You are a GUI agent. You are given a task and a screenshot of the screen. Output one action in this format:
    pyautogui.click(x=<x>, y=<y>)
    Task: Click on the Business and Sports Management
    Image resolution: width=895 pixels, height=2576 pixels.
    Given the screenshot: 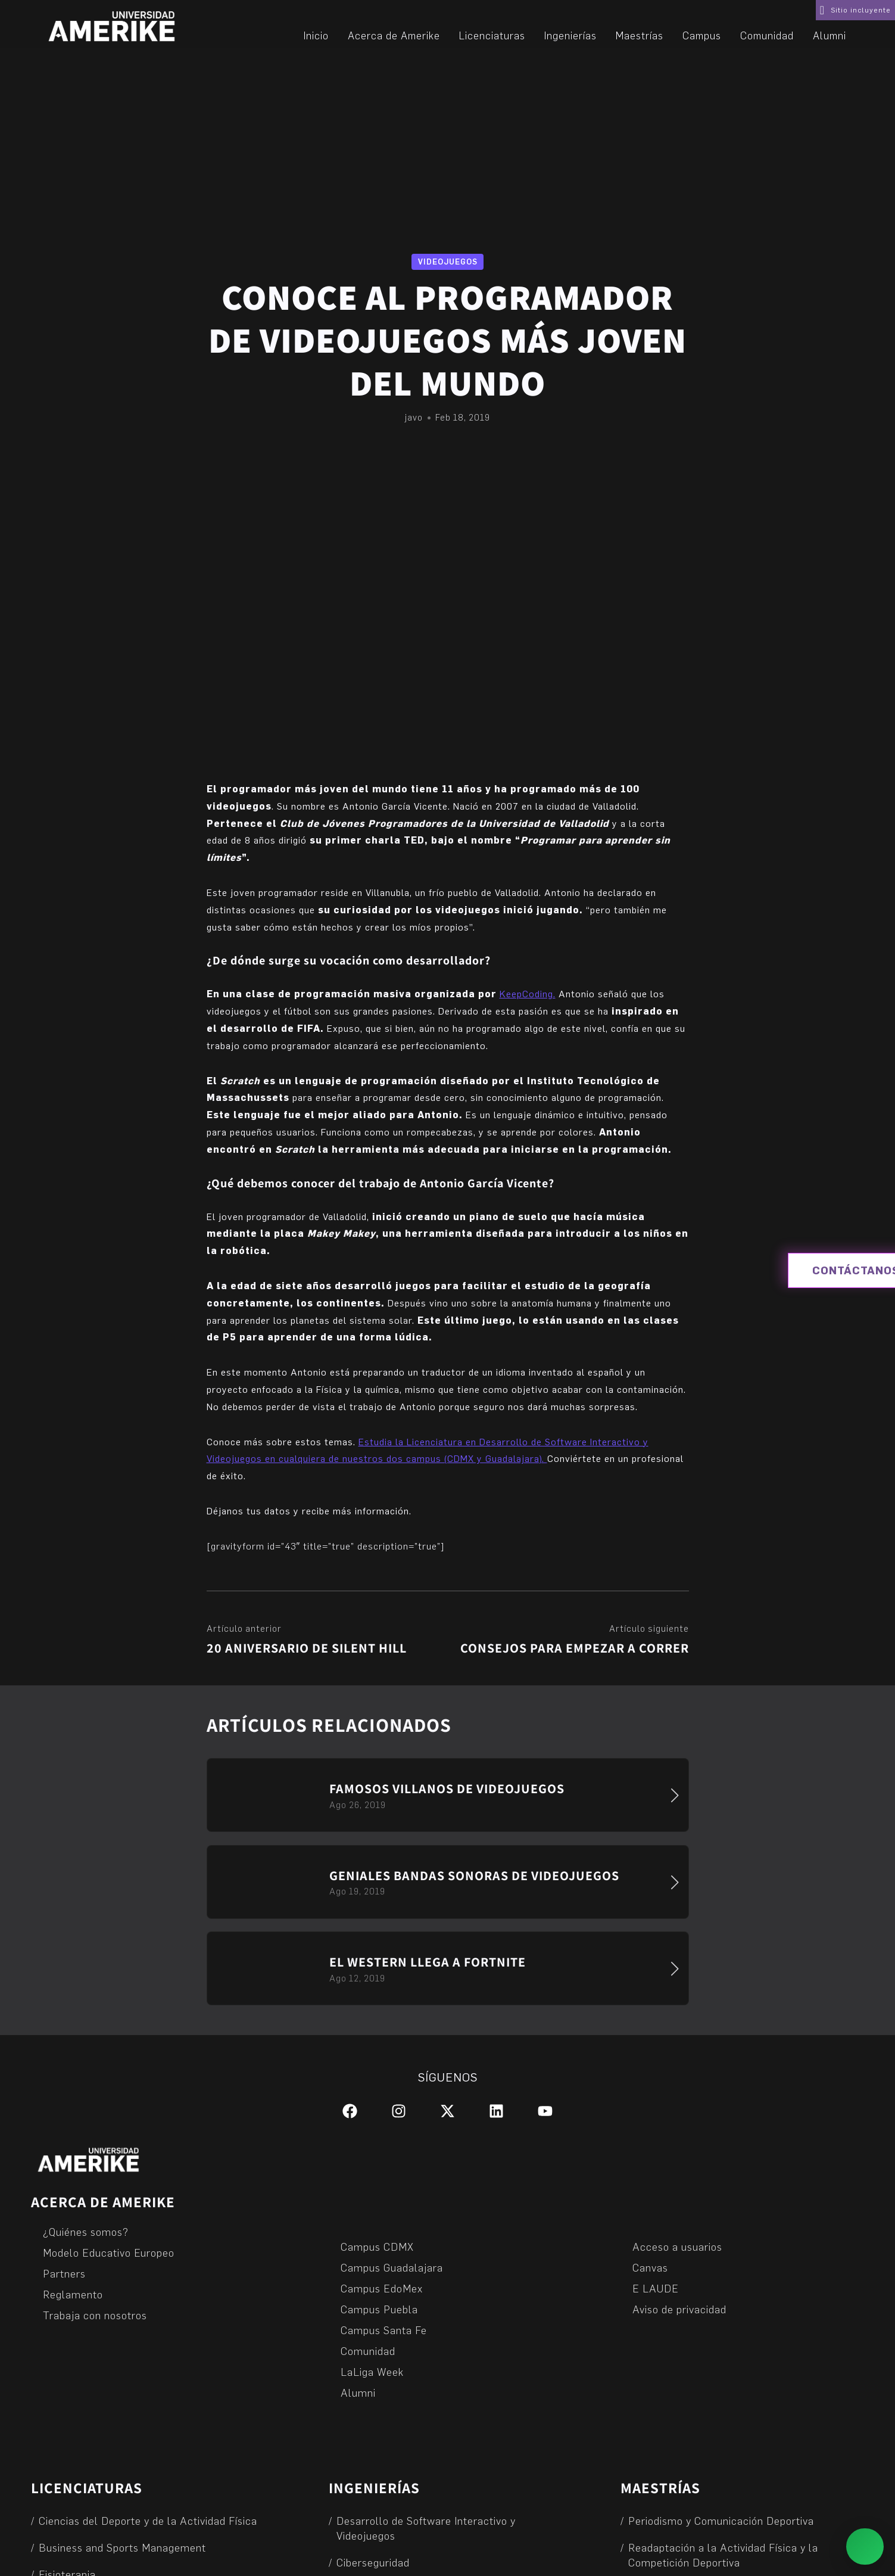 What is the action you would take?
    pyautogui.click(x=122, y=2547)
    